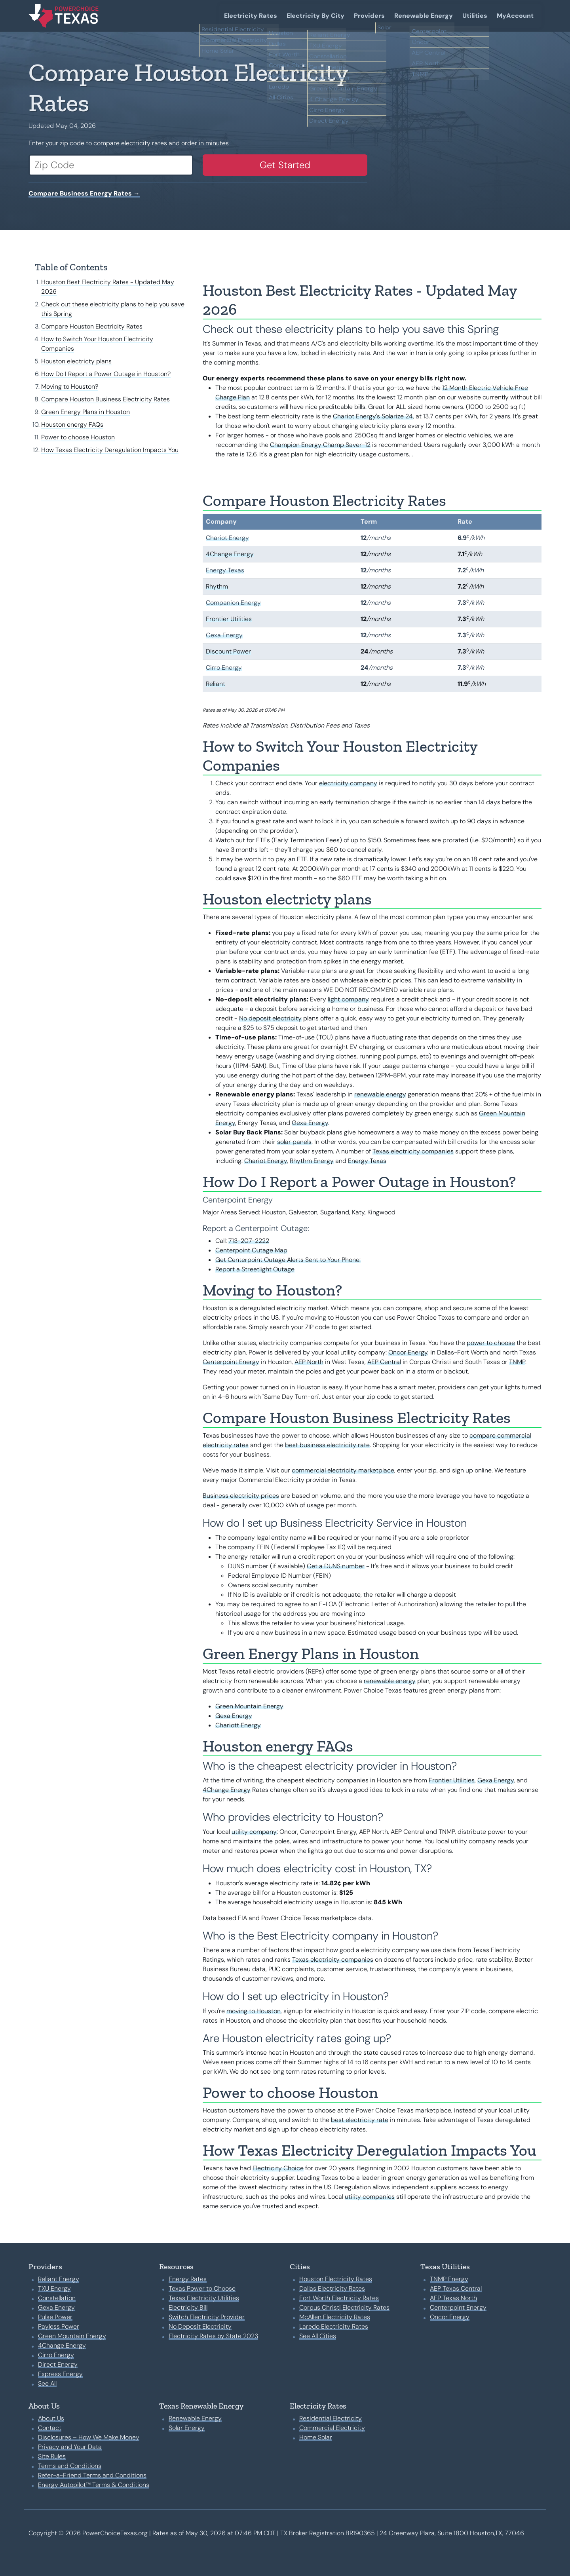 The width and height of the screenshot is (570, 2576). Describe the element at coordinates (69, 386) in the screenshot. I see `Moving to Houston?` at that location.